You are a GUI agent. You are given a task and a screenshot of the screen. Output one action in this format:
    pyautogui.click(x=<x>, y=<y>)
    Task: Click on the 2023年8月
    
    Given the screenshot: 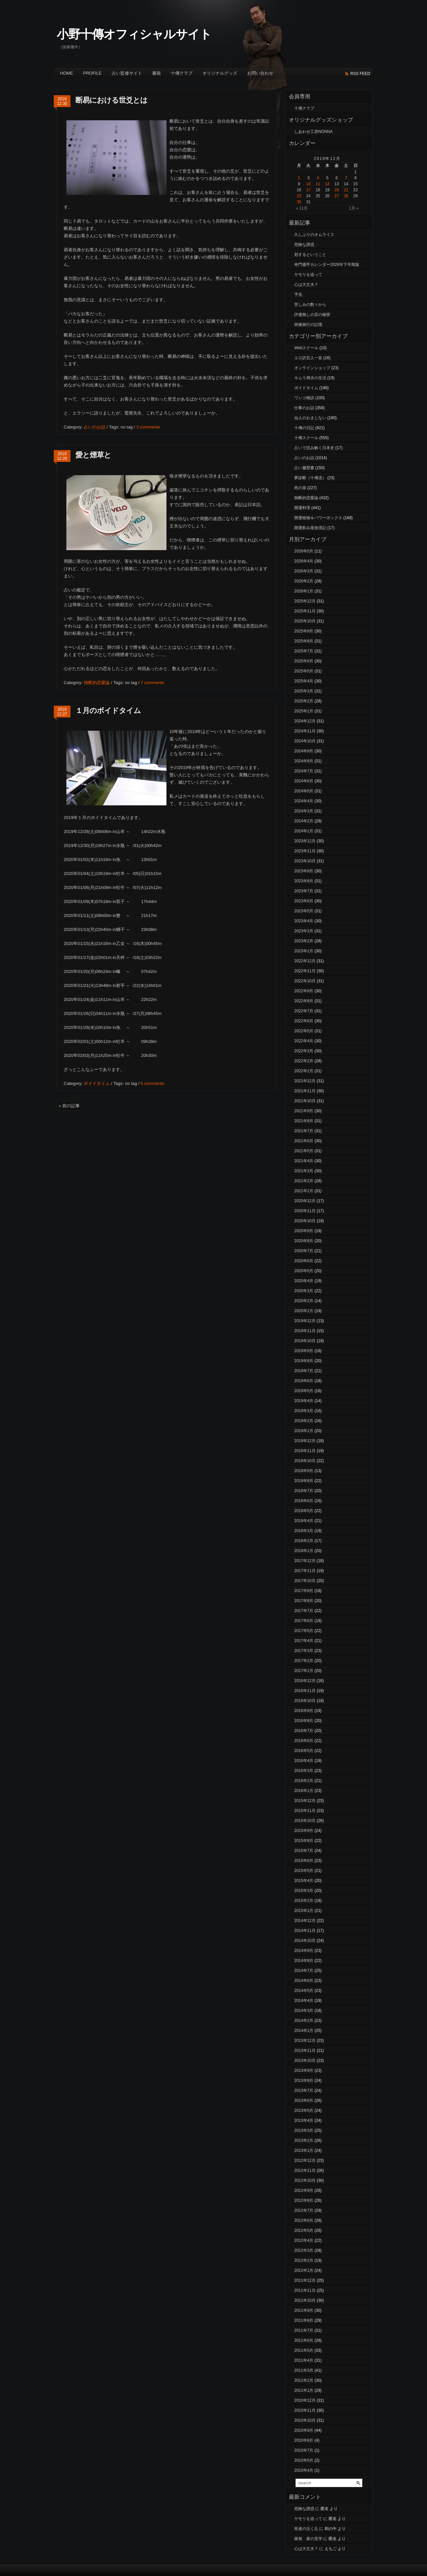 What is the action you would take?
    pyautogui.click(x=303, y=881)
    